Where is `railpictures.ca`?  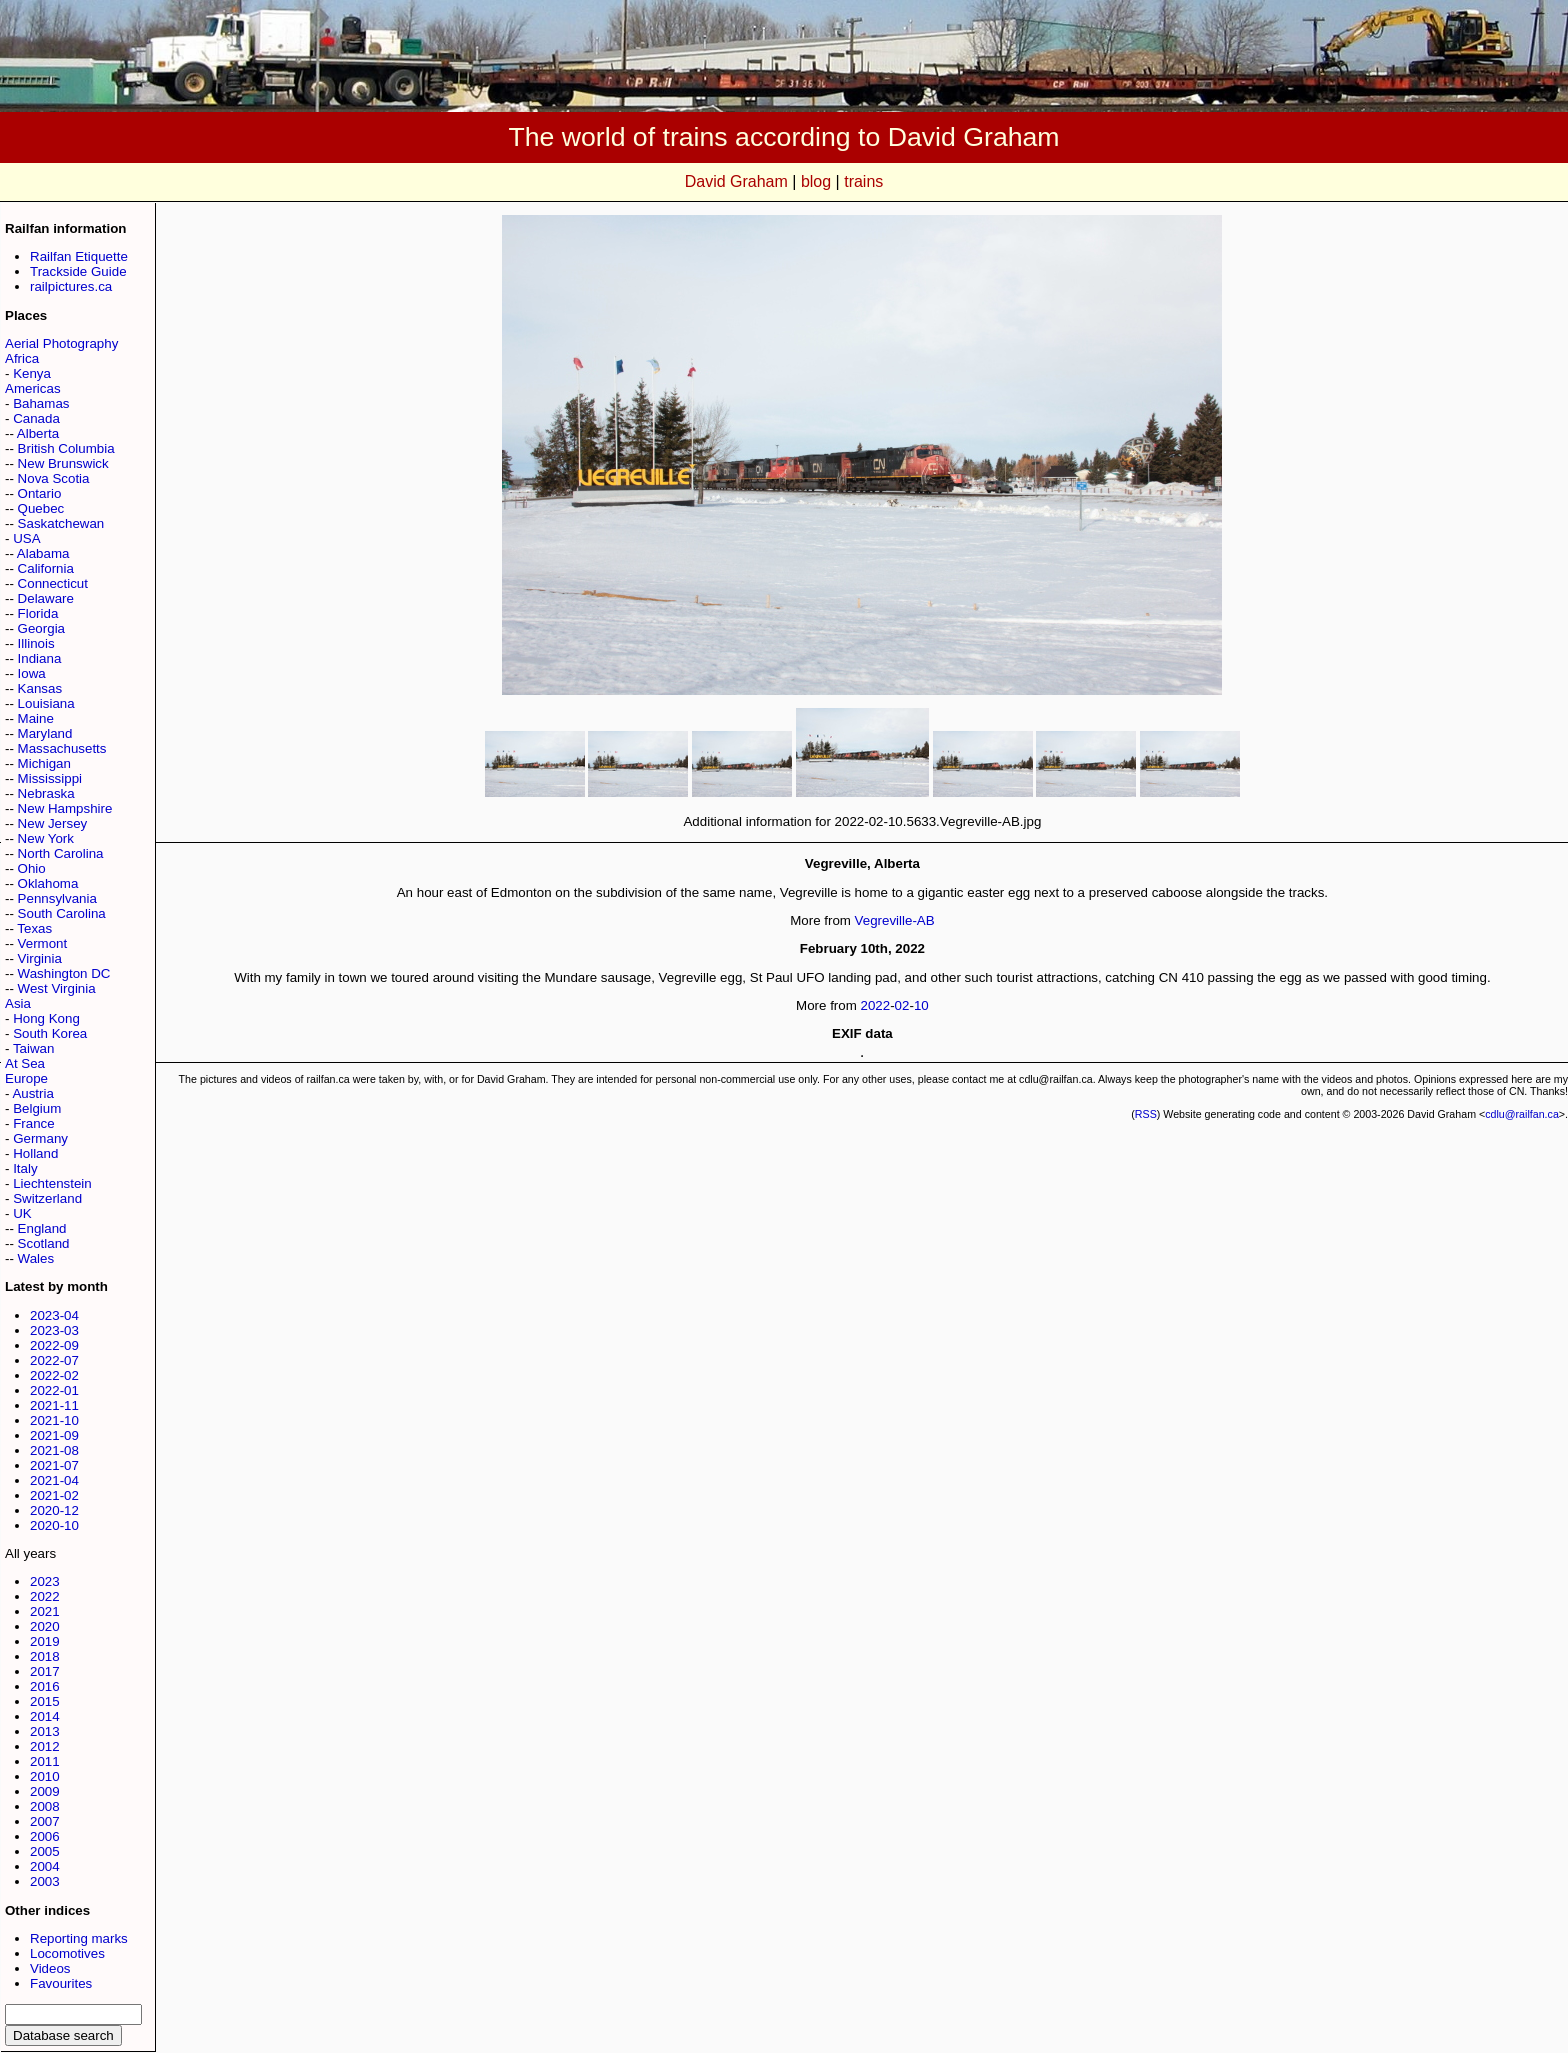
railpictures.ca is located at coordinates (71, 286).